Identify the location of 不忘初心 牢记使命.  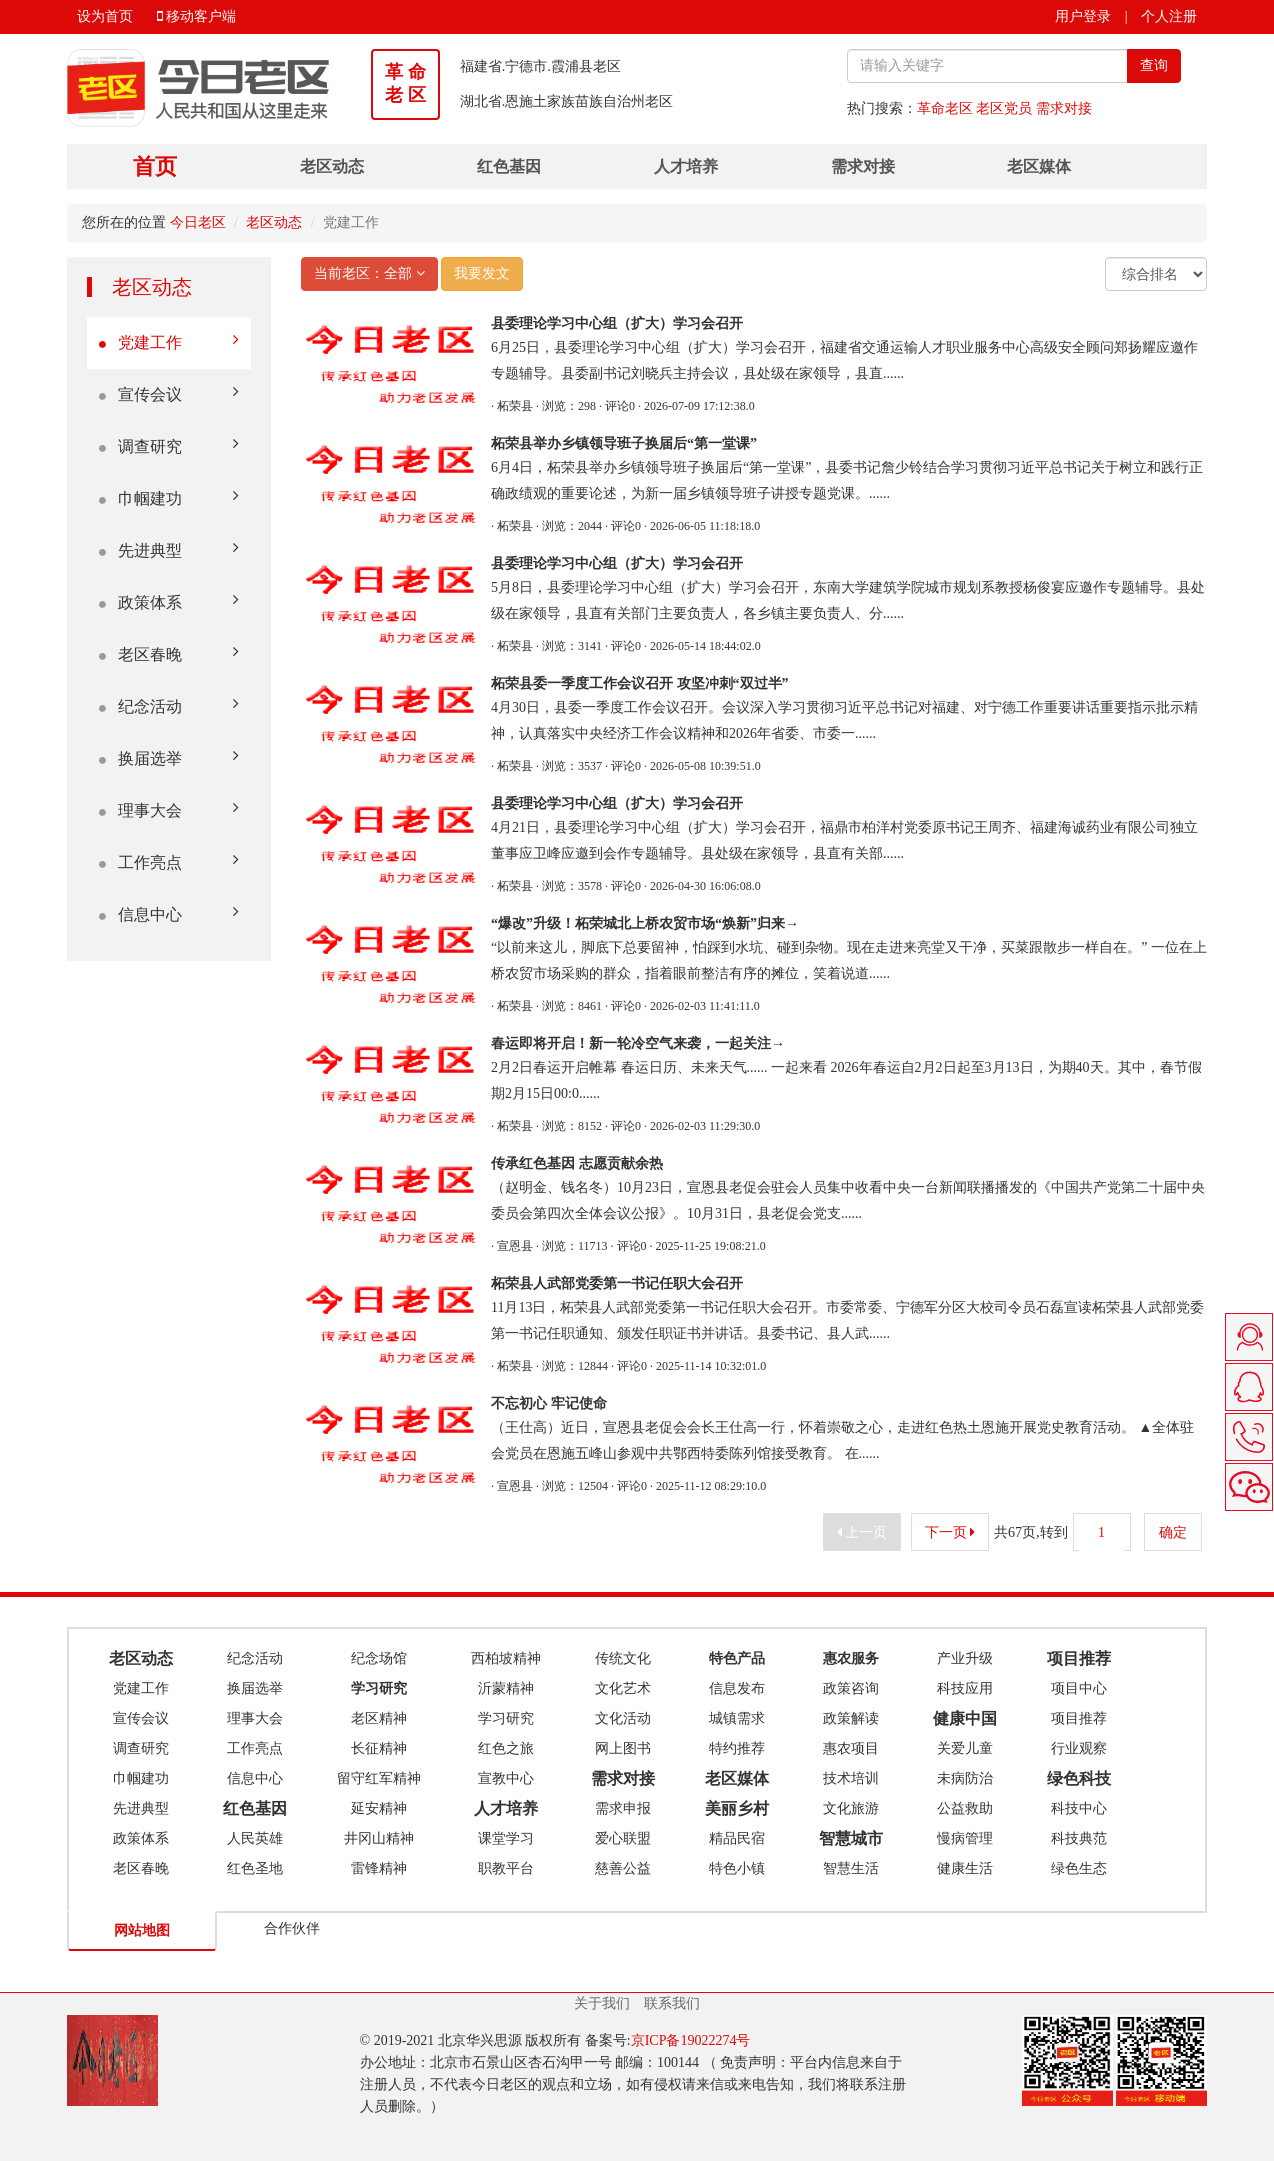
(549, 1403).